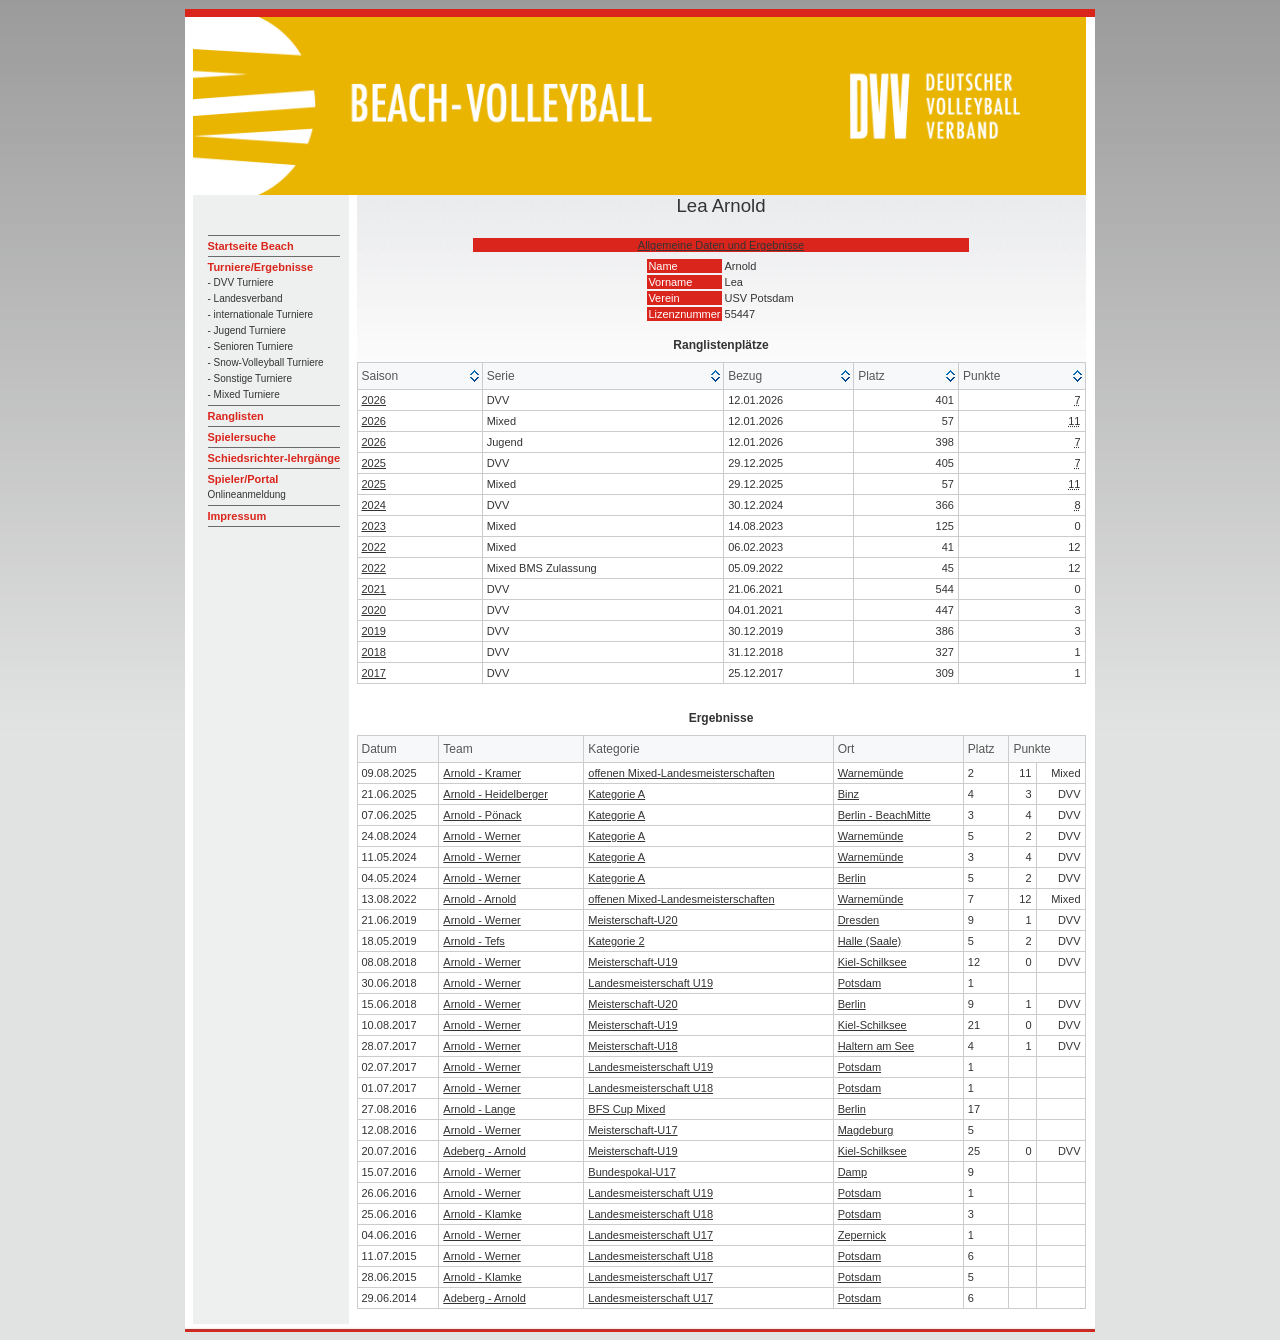 The image size is (1280, 1340). I want to click on Adeberg - Arnold, so click(484, 1151).